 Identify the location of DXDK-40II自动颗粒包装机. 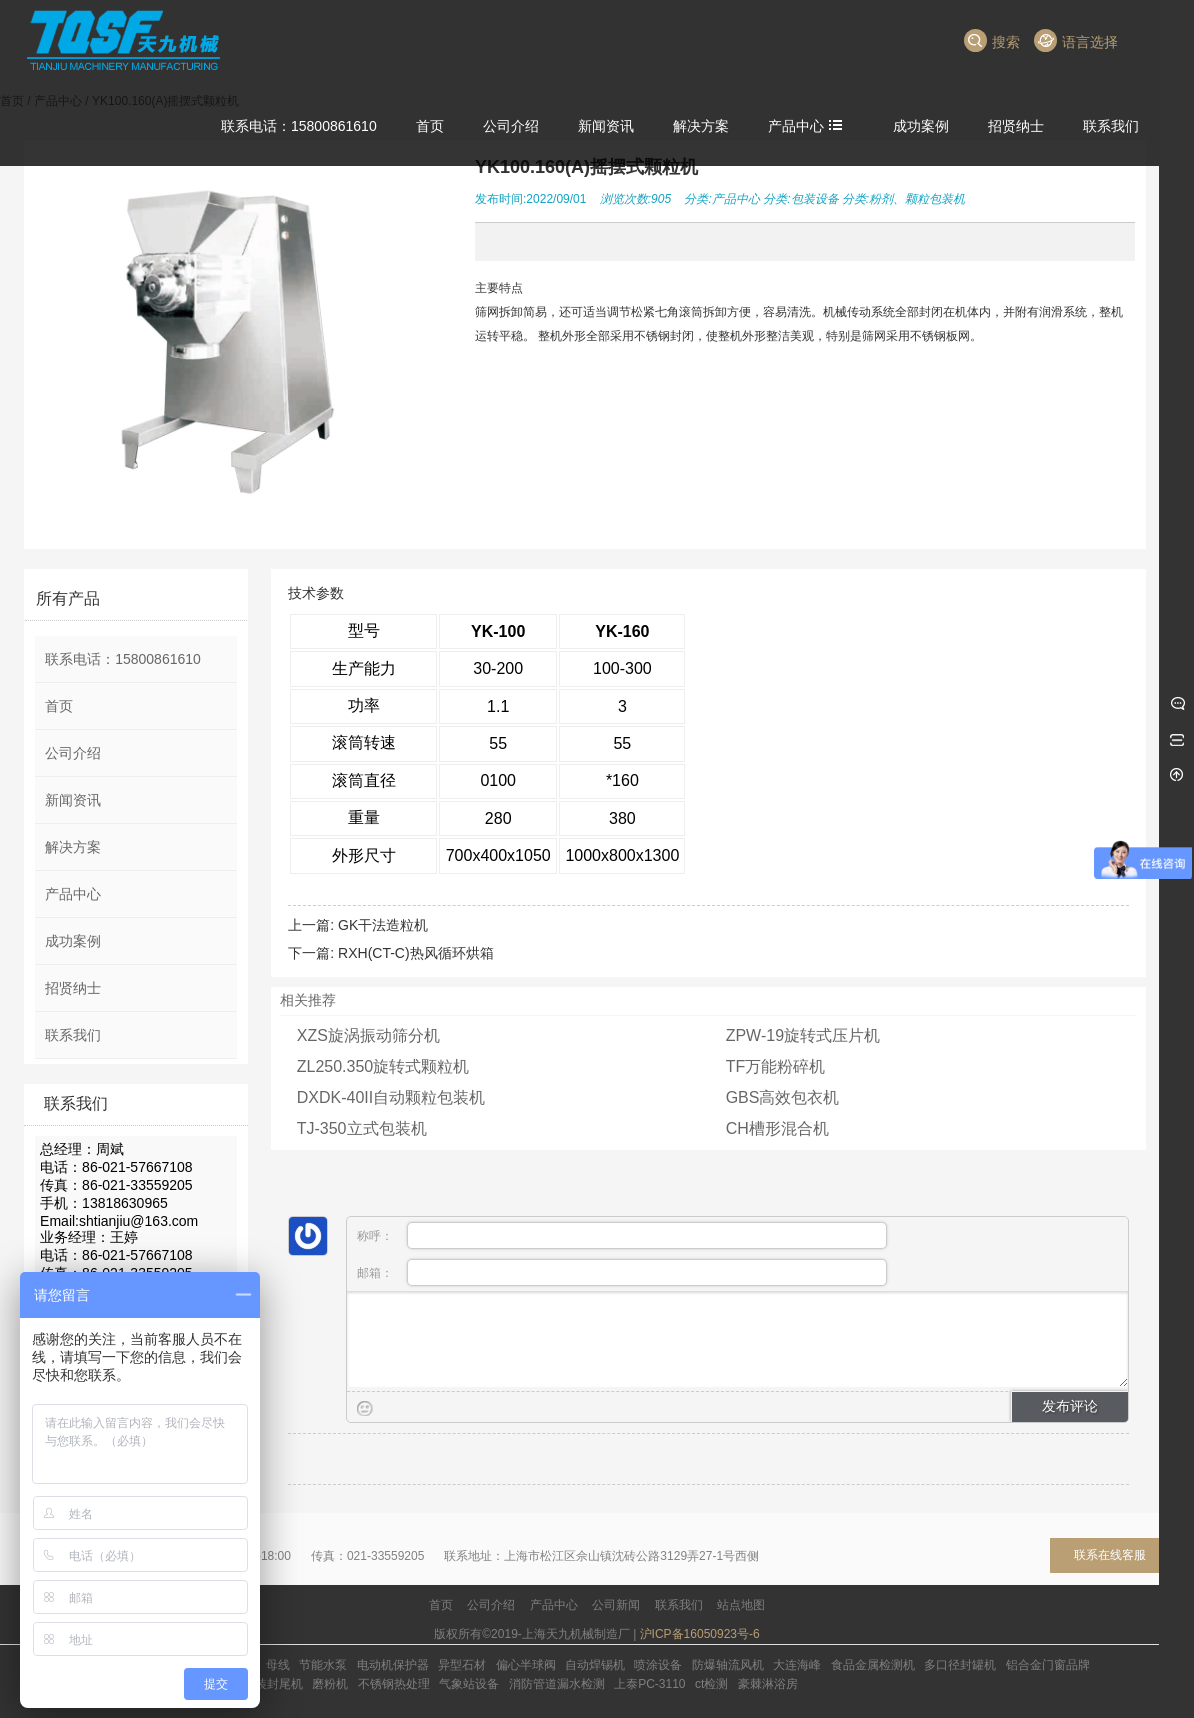
(391, 1097).